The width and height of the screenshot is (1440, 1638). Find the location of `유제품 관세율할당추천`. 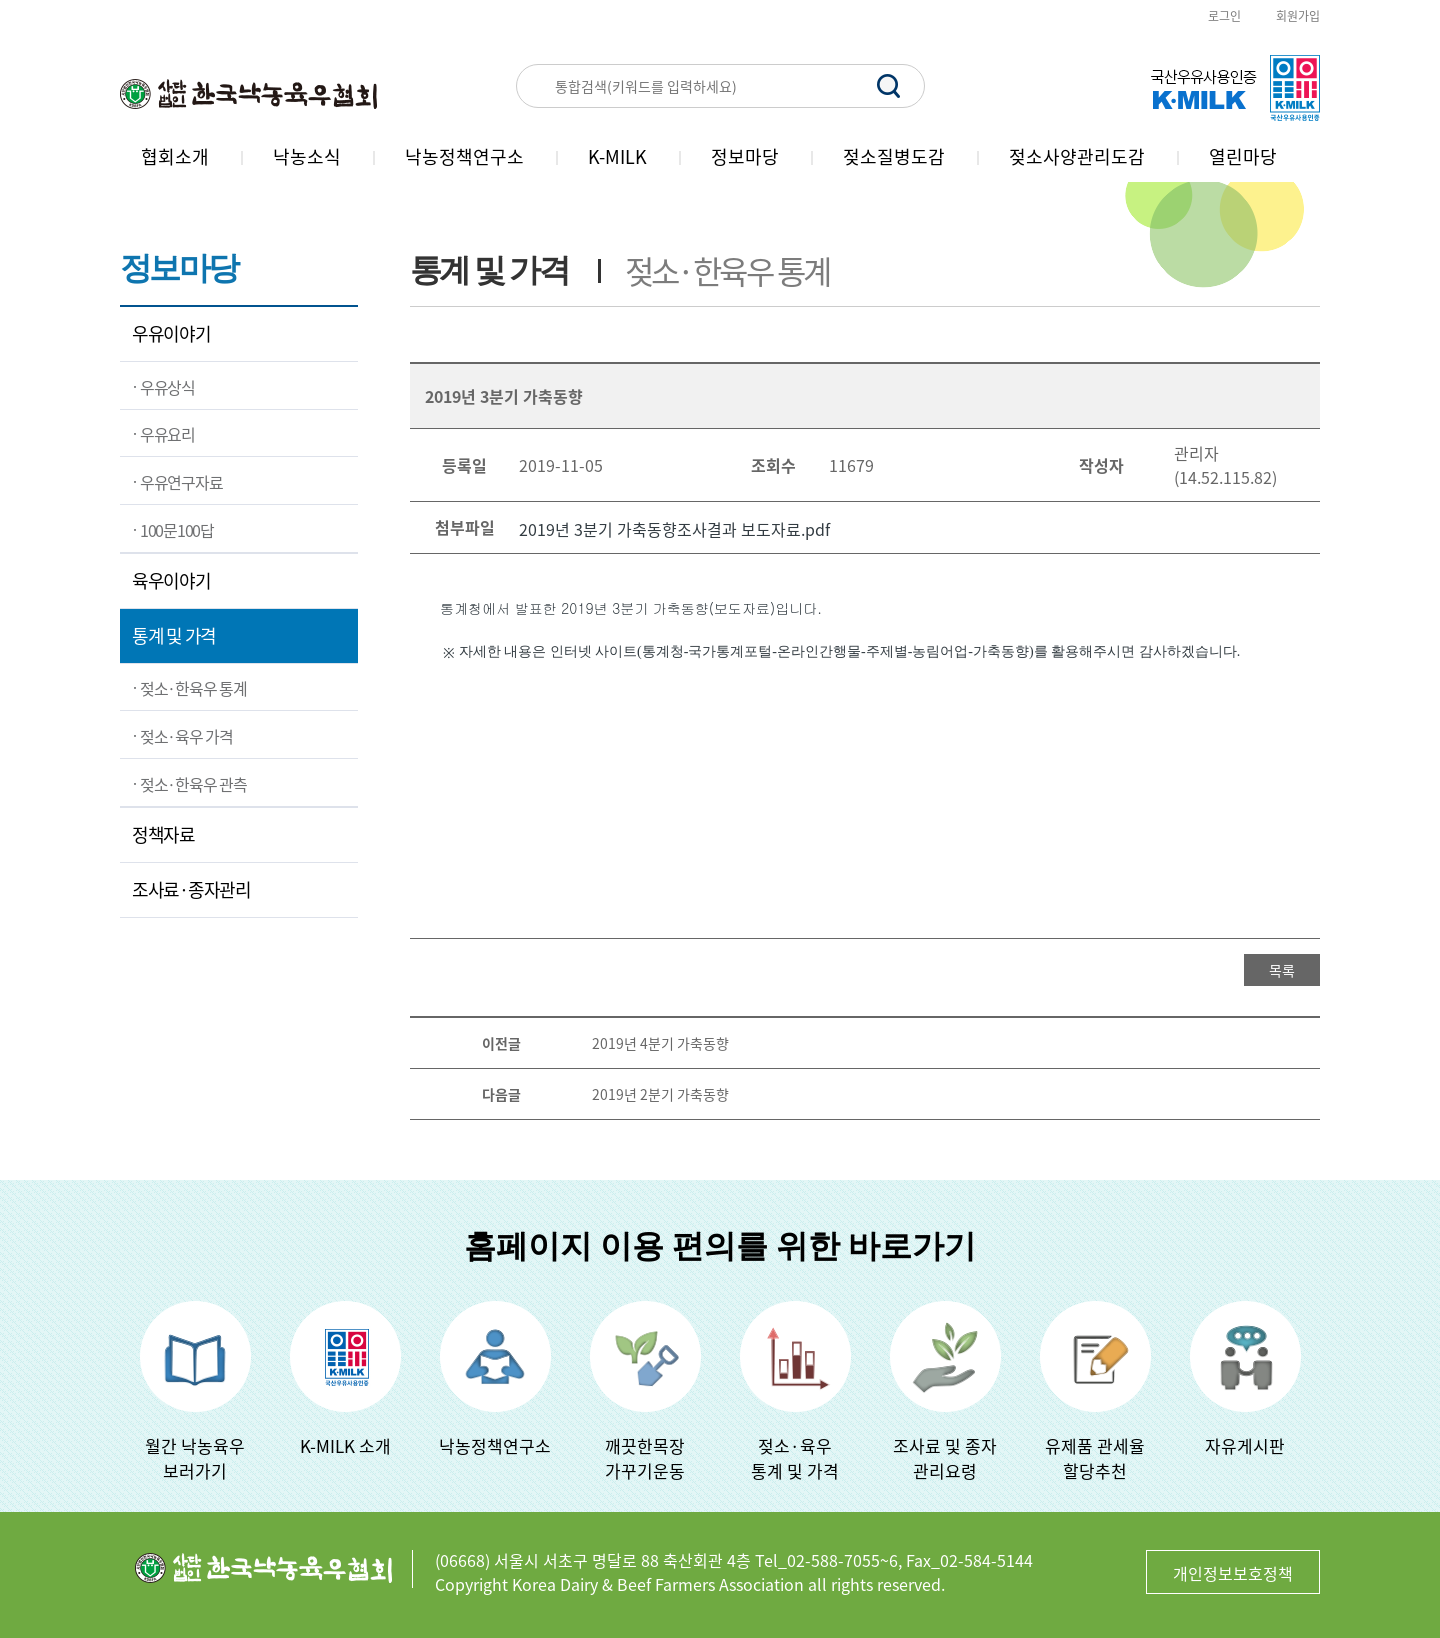

유제품 관세율할당추천 is located at coordinates (1095, 1458).